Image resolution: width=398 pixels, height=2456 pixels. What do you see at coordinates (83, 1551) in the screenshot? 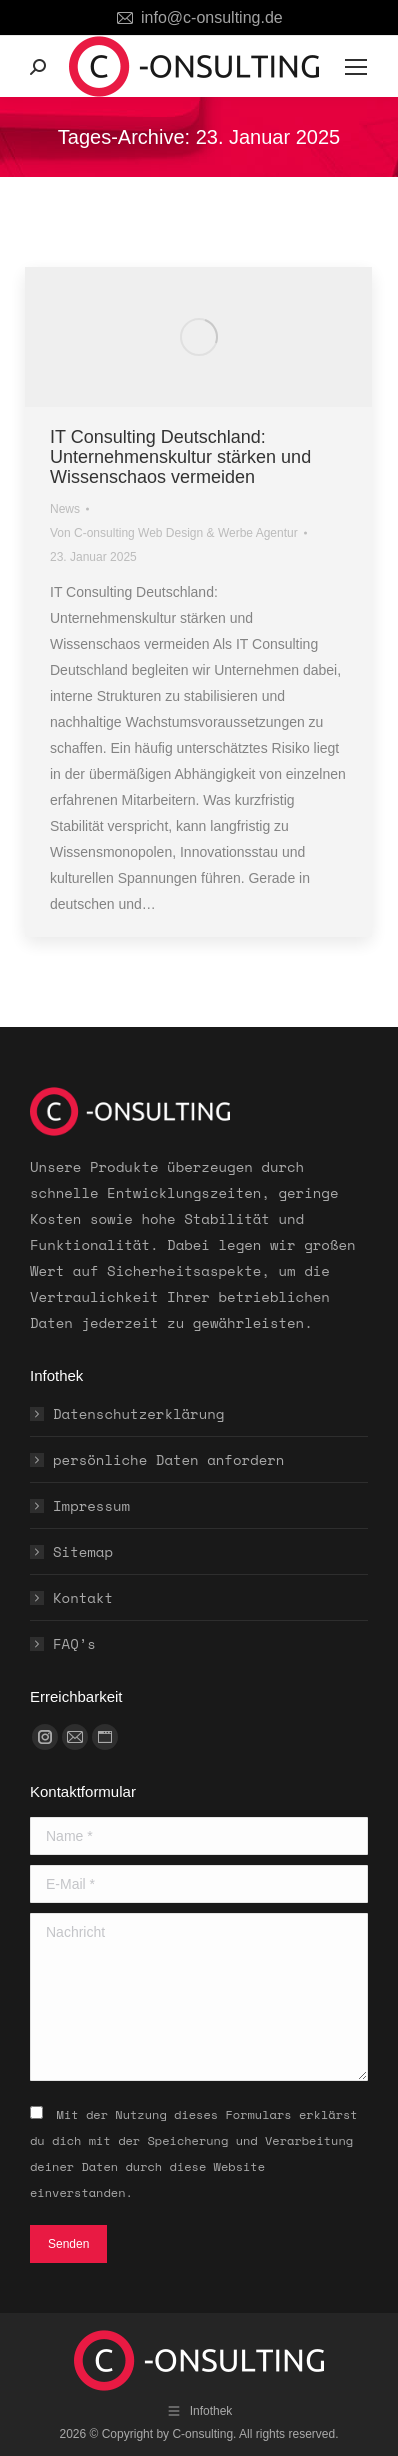
I see `Sitemap` at bounding box center [83, 1551].